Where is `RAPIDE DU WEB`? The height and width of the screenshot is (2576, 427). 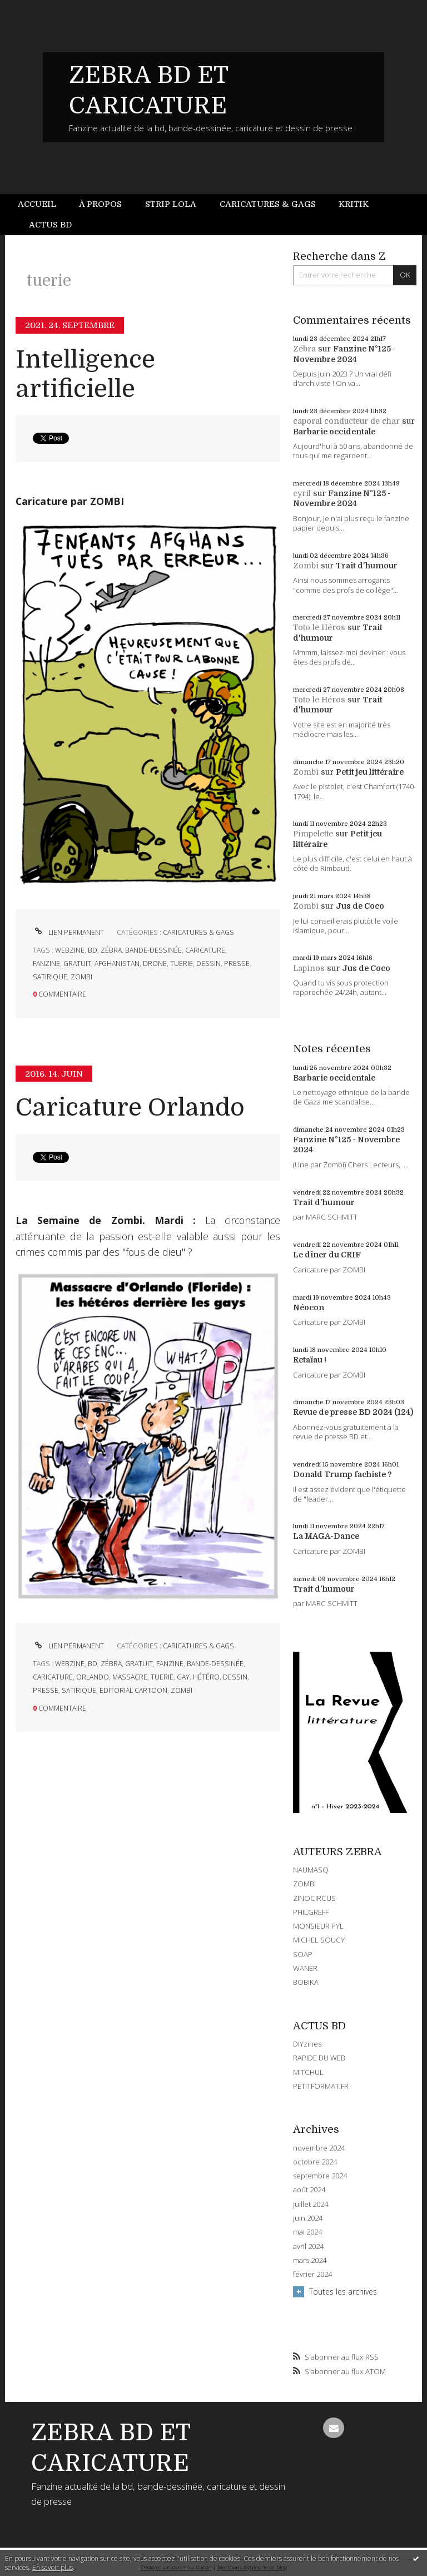 RAPIDE DU WEB is located at coordinates (319, 2058).